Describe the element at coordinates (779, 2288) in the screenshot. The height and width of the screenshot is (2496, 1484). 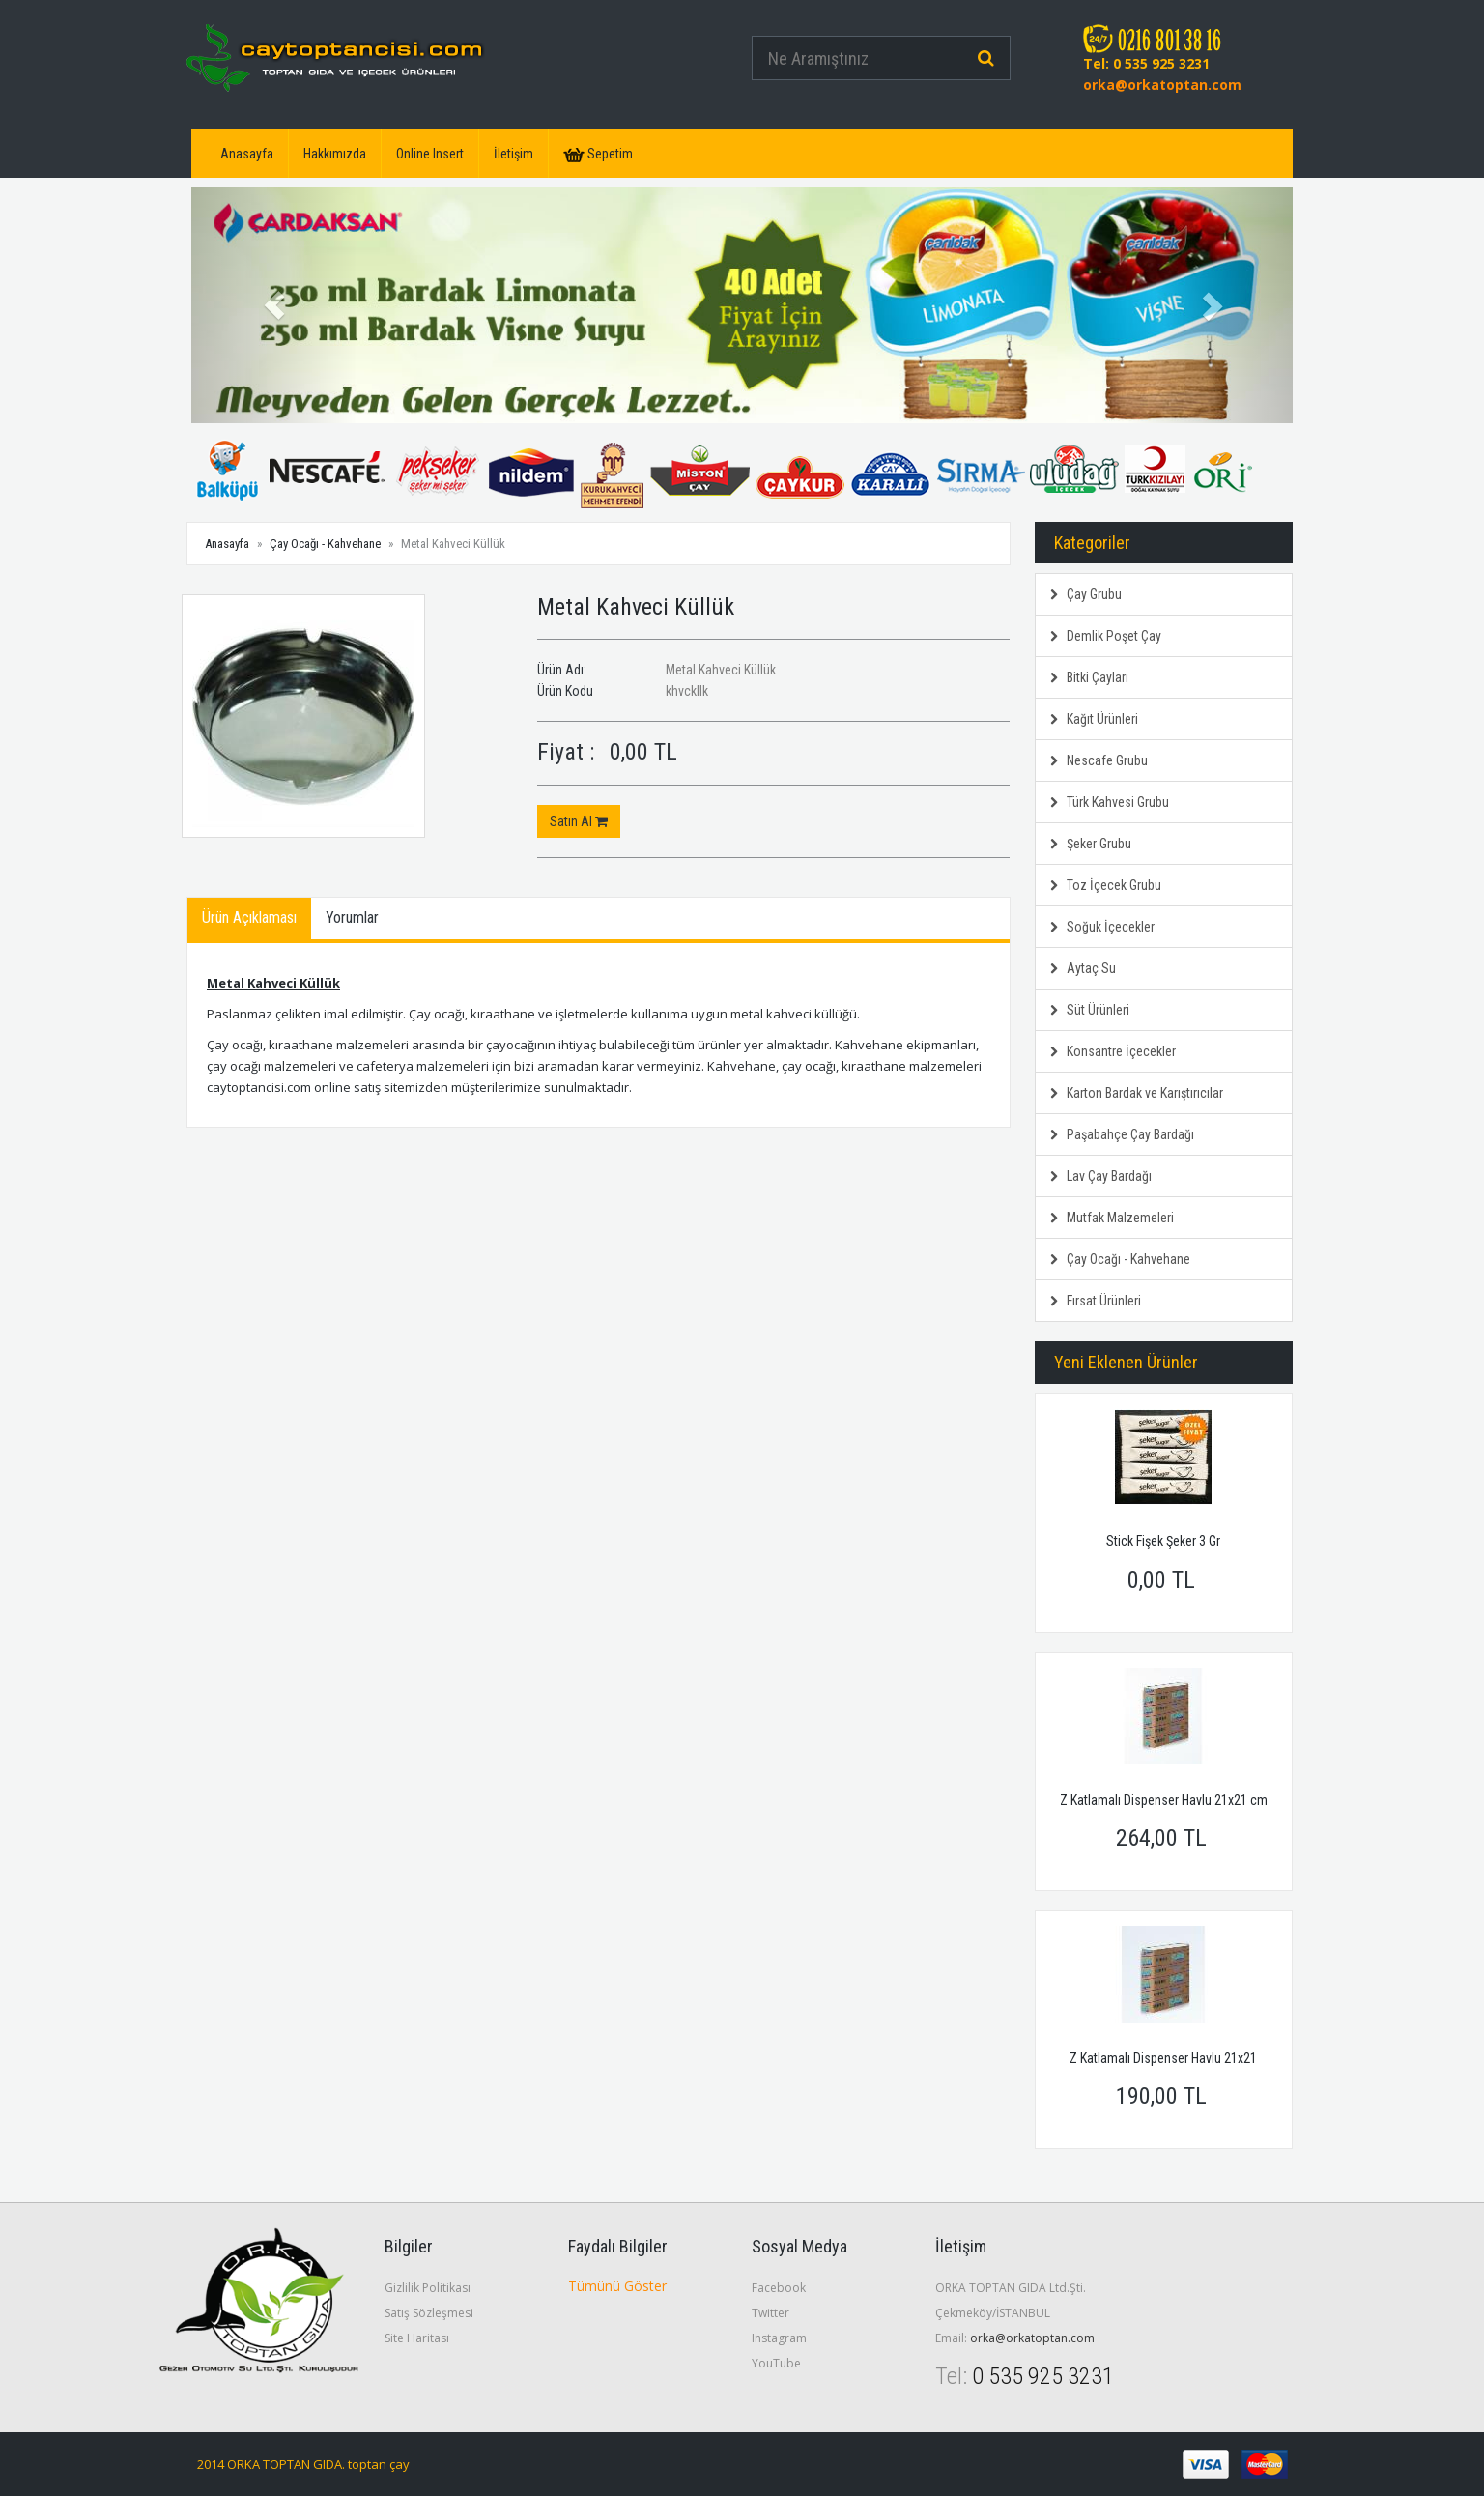
I see `Facebook` at that location.